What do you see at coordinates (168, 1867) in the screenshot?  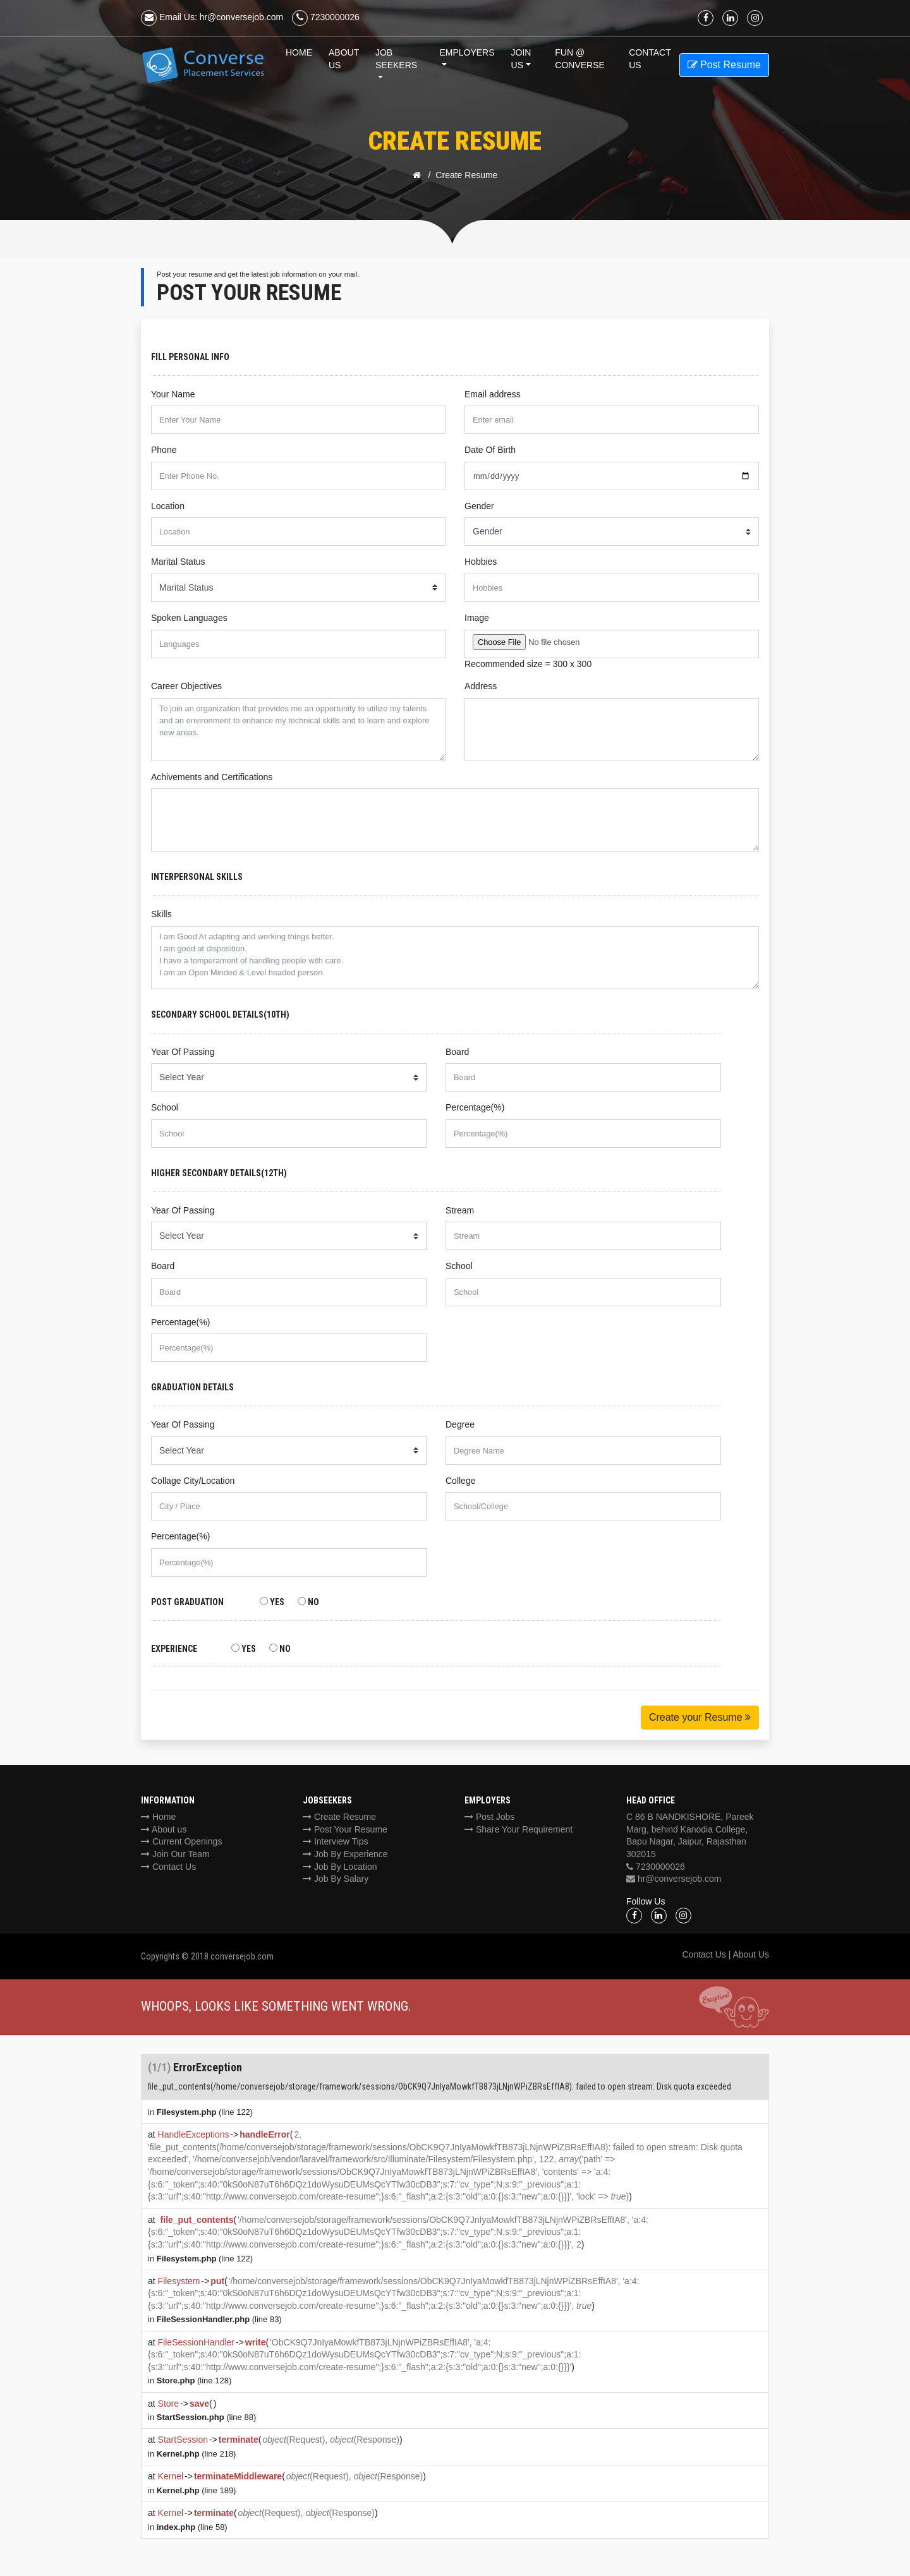 I see `Contact Us` at bounding box center [168, 1867].